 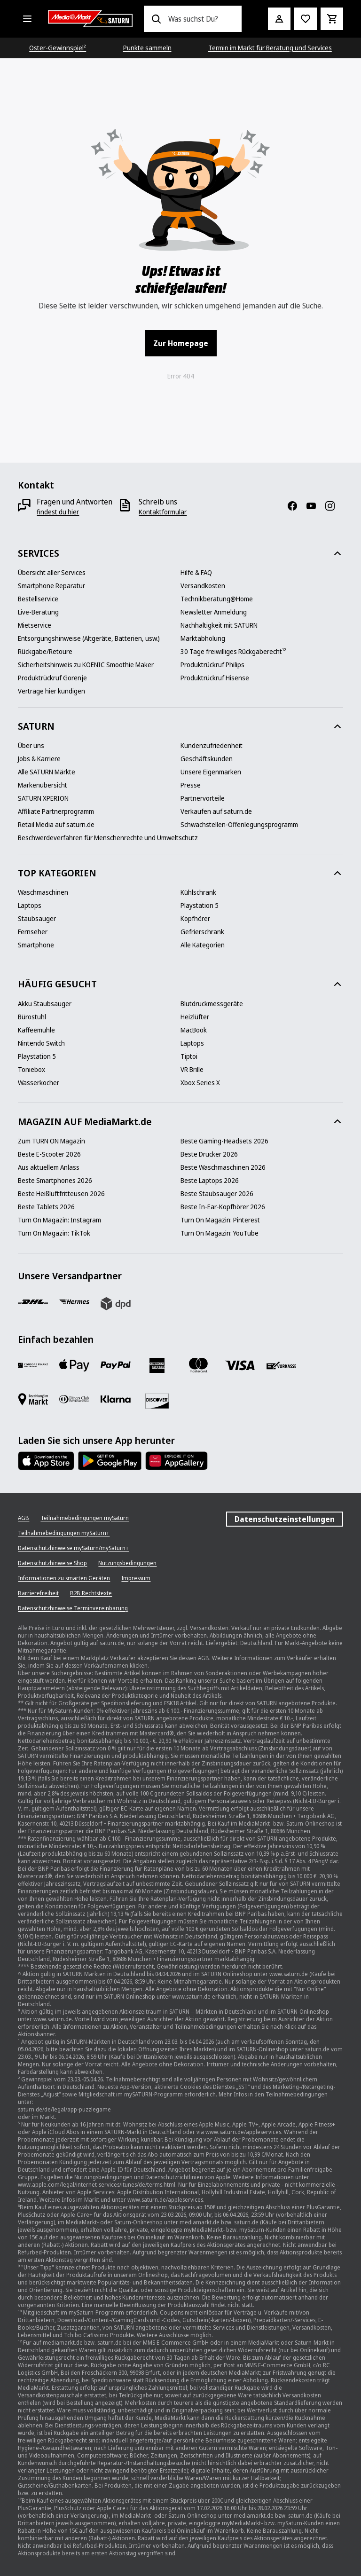 I want to click on [Datenschutzhinweise Terminvereinbarung], so click(x=73, y=1608).